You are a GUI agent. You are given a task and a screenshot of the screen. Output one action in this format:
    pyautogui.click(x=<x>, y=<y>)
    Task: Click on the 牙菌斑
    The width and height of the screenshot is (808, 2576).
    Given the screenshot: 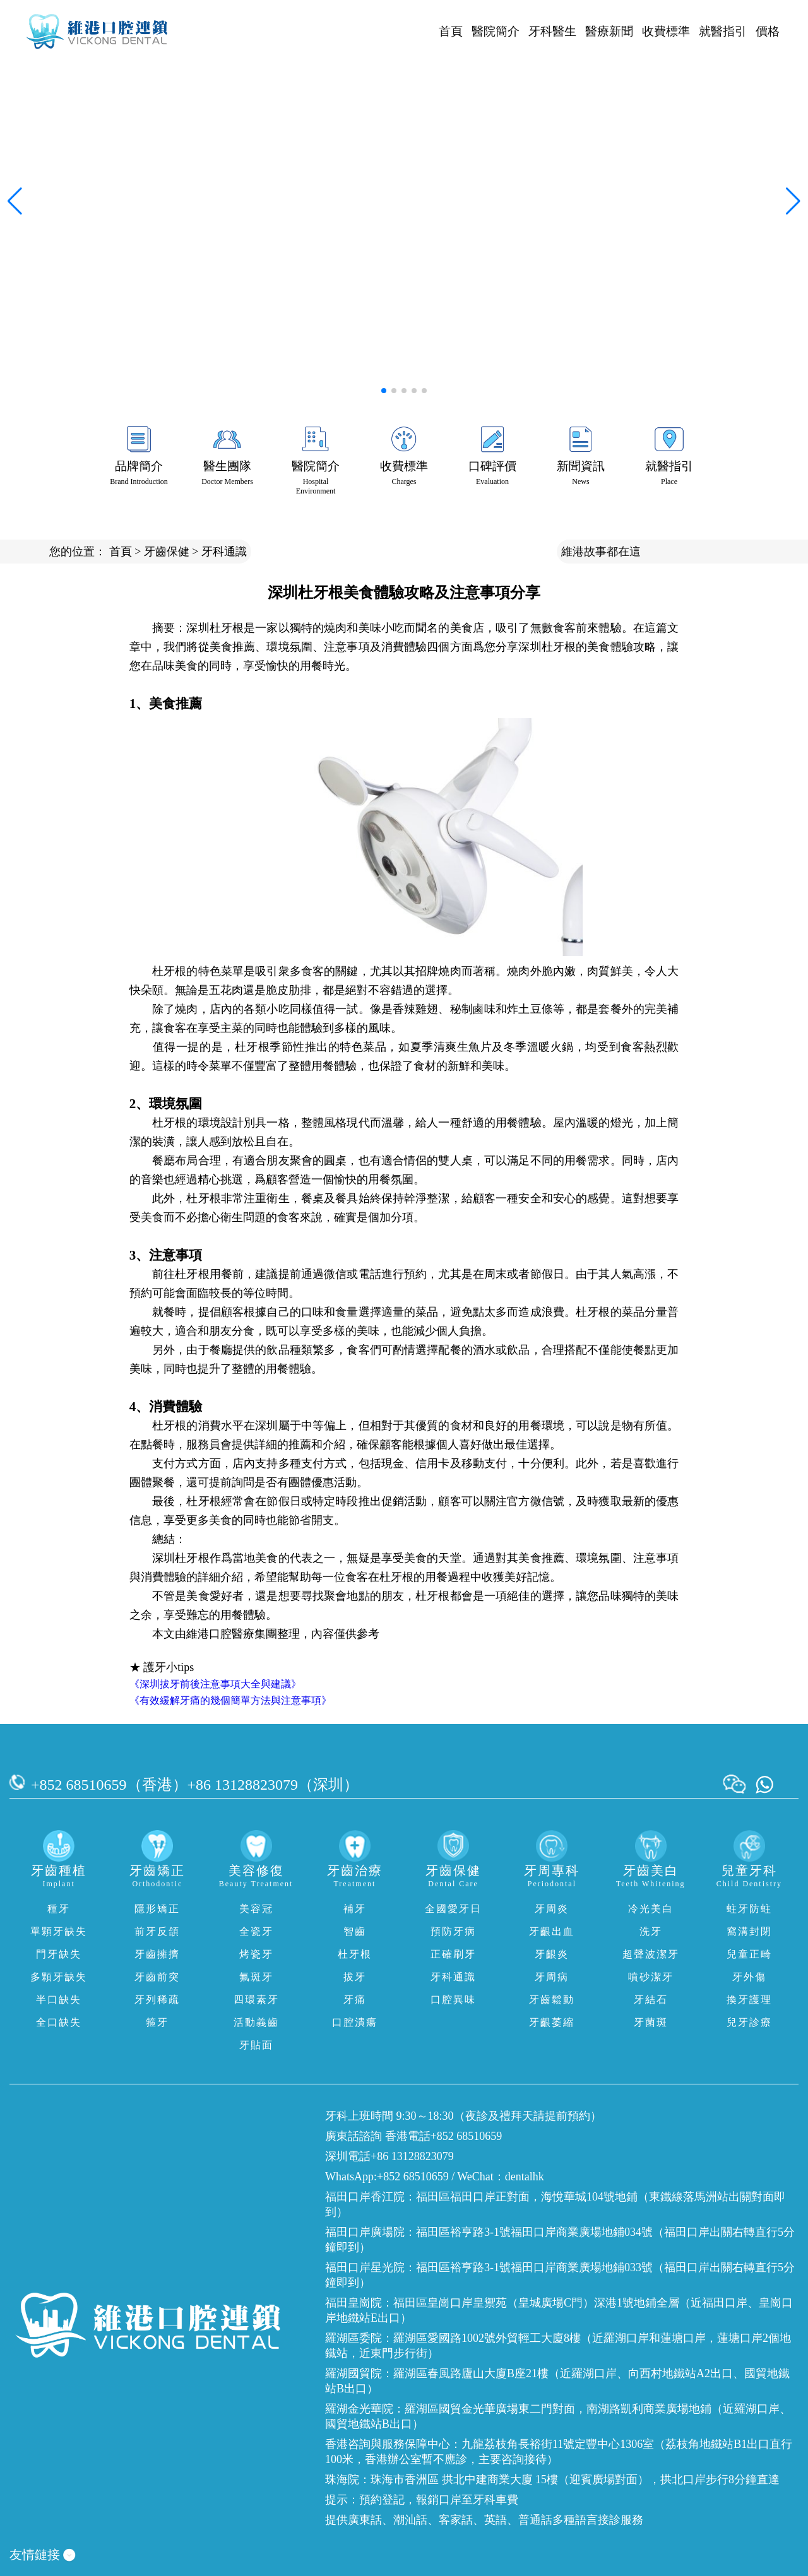 What is the action you would take?
    pyautogui.click(x=651, y=2022)
    